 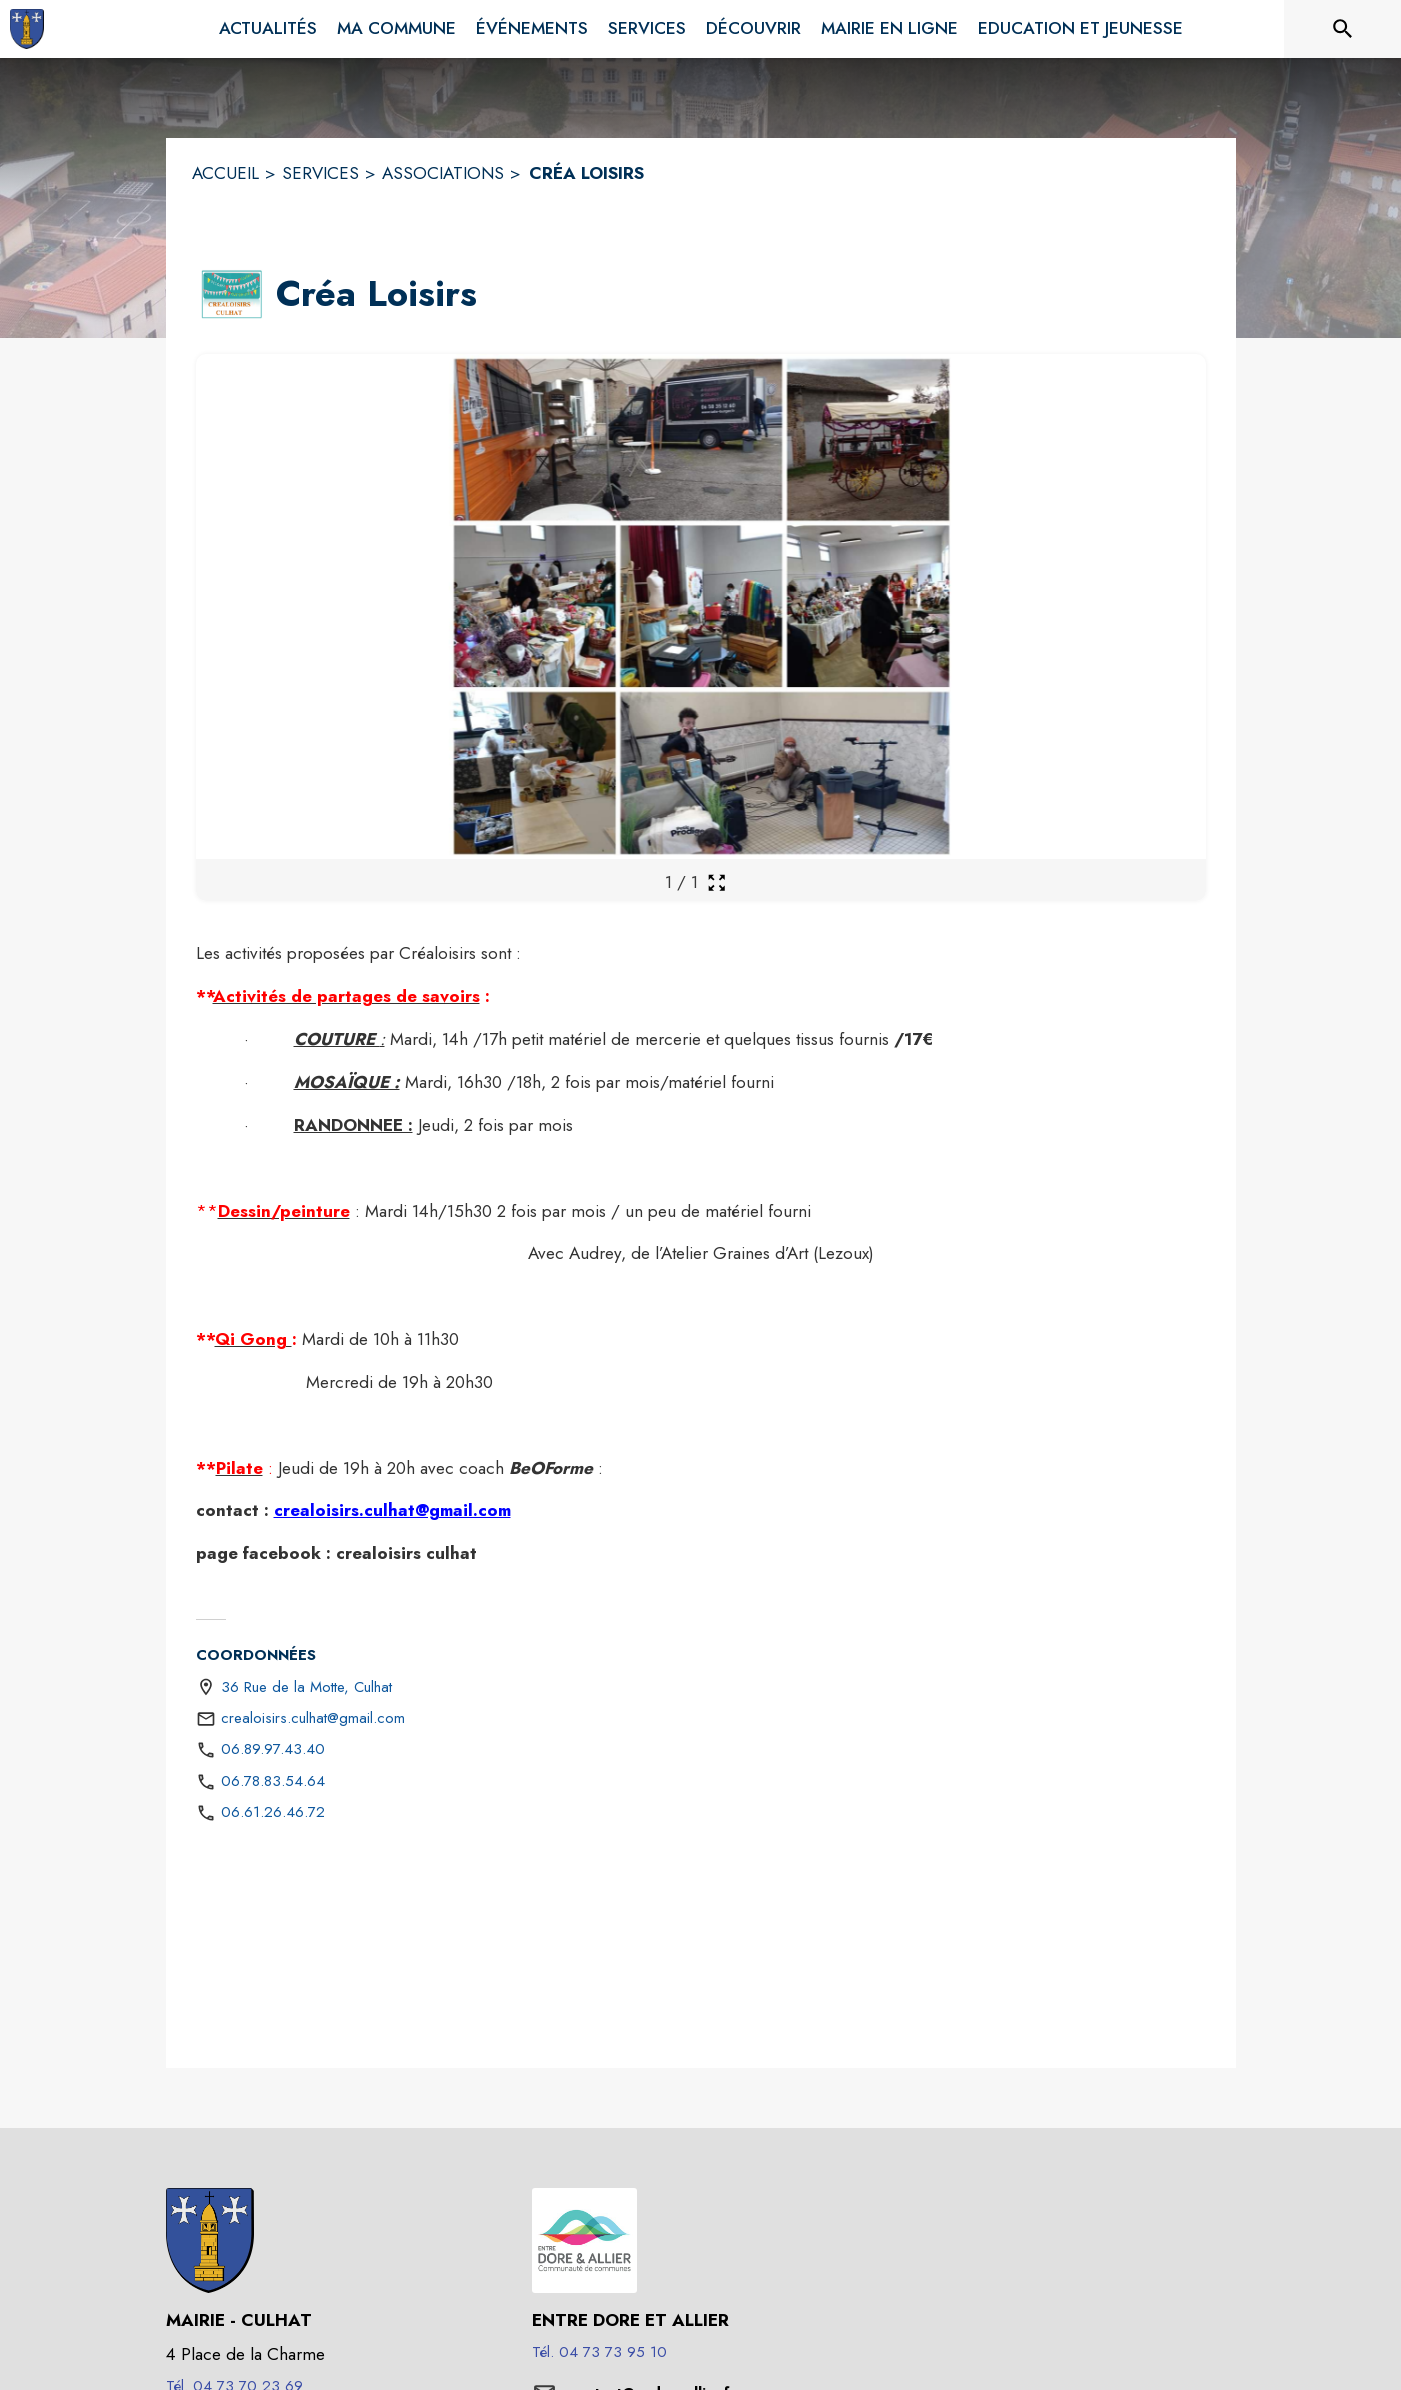 I want to click on [Ouvrir la galerie en plein écran], so click(x=716, y=882).